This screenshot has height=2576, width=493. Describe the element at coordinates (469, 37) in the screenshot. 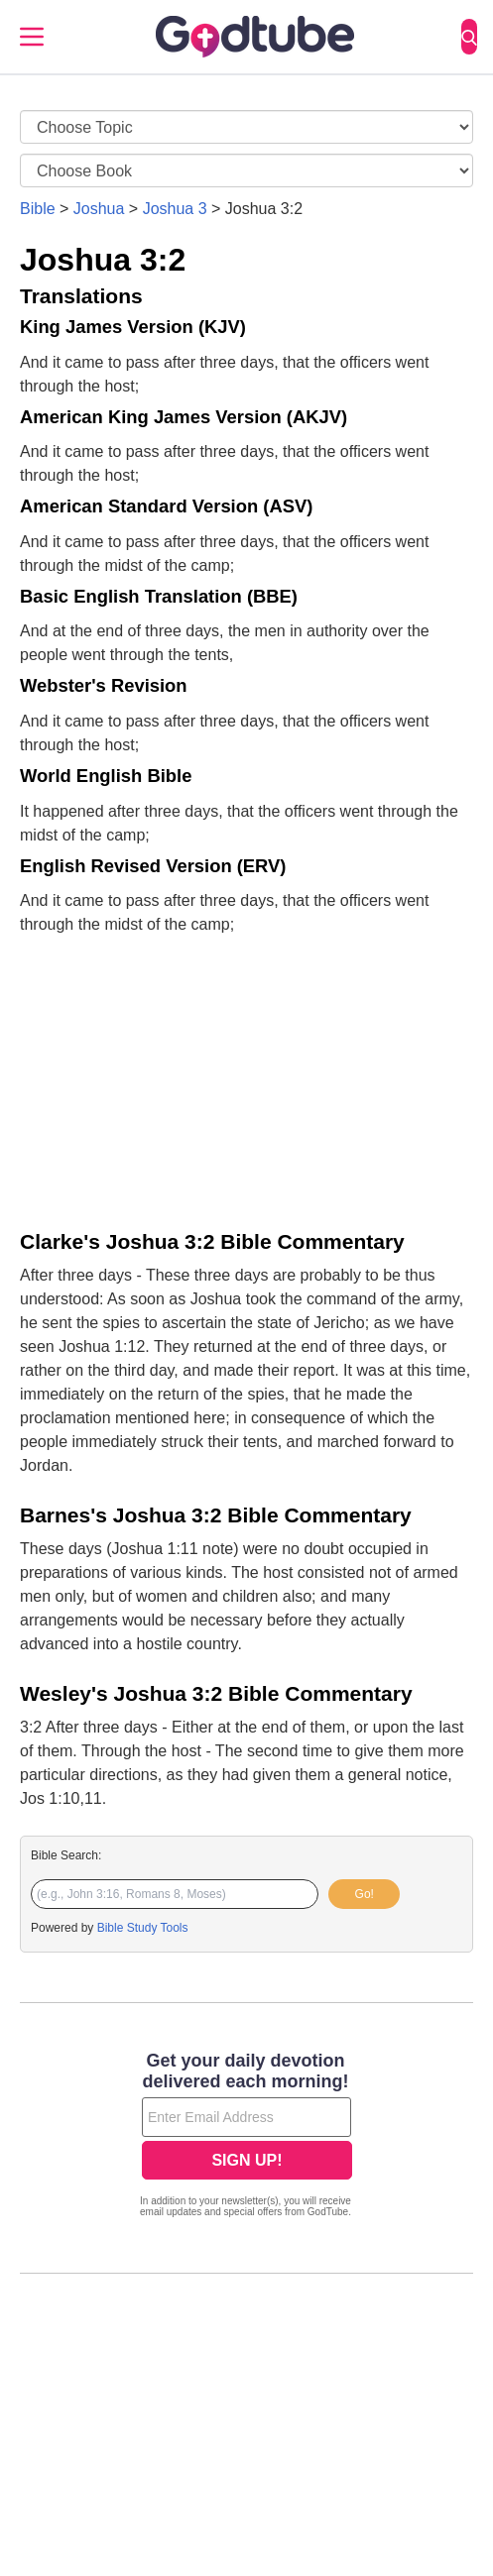

I see `[Search]` at that location.